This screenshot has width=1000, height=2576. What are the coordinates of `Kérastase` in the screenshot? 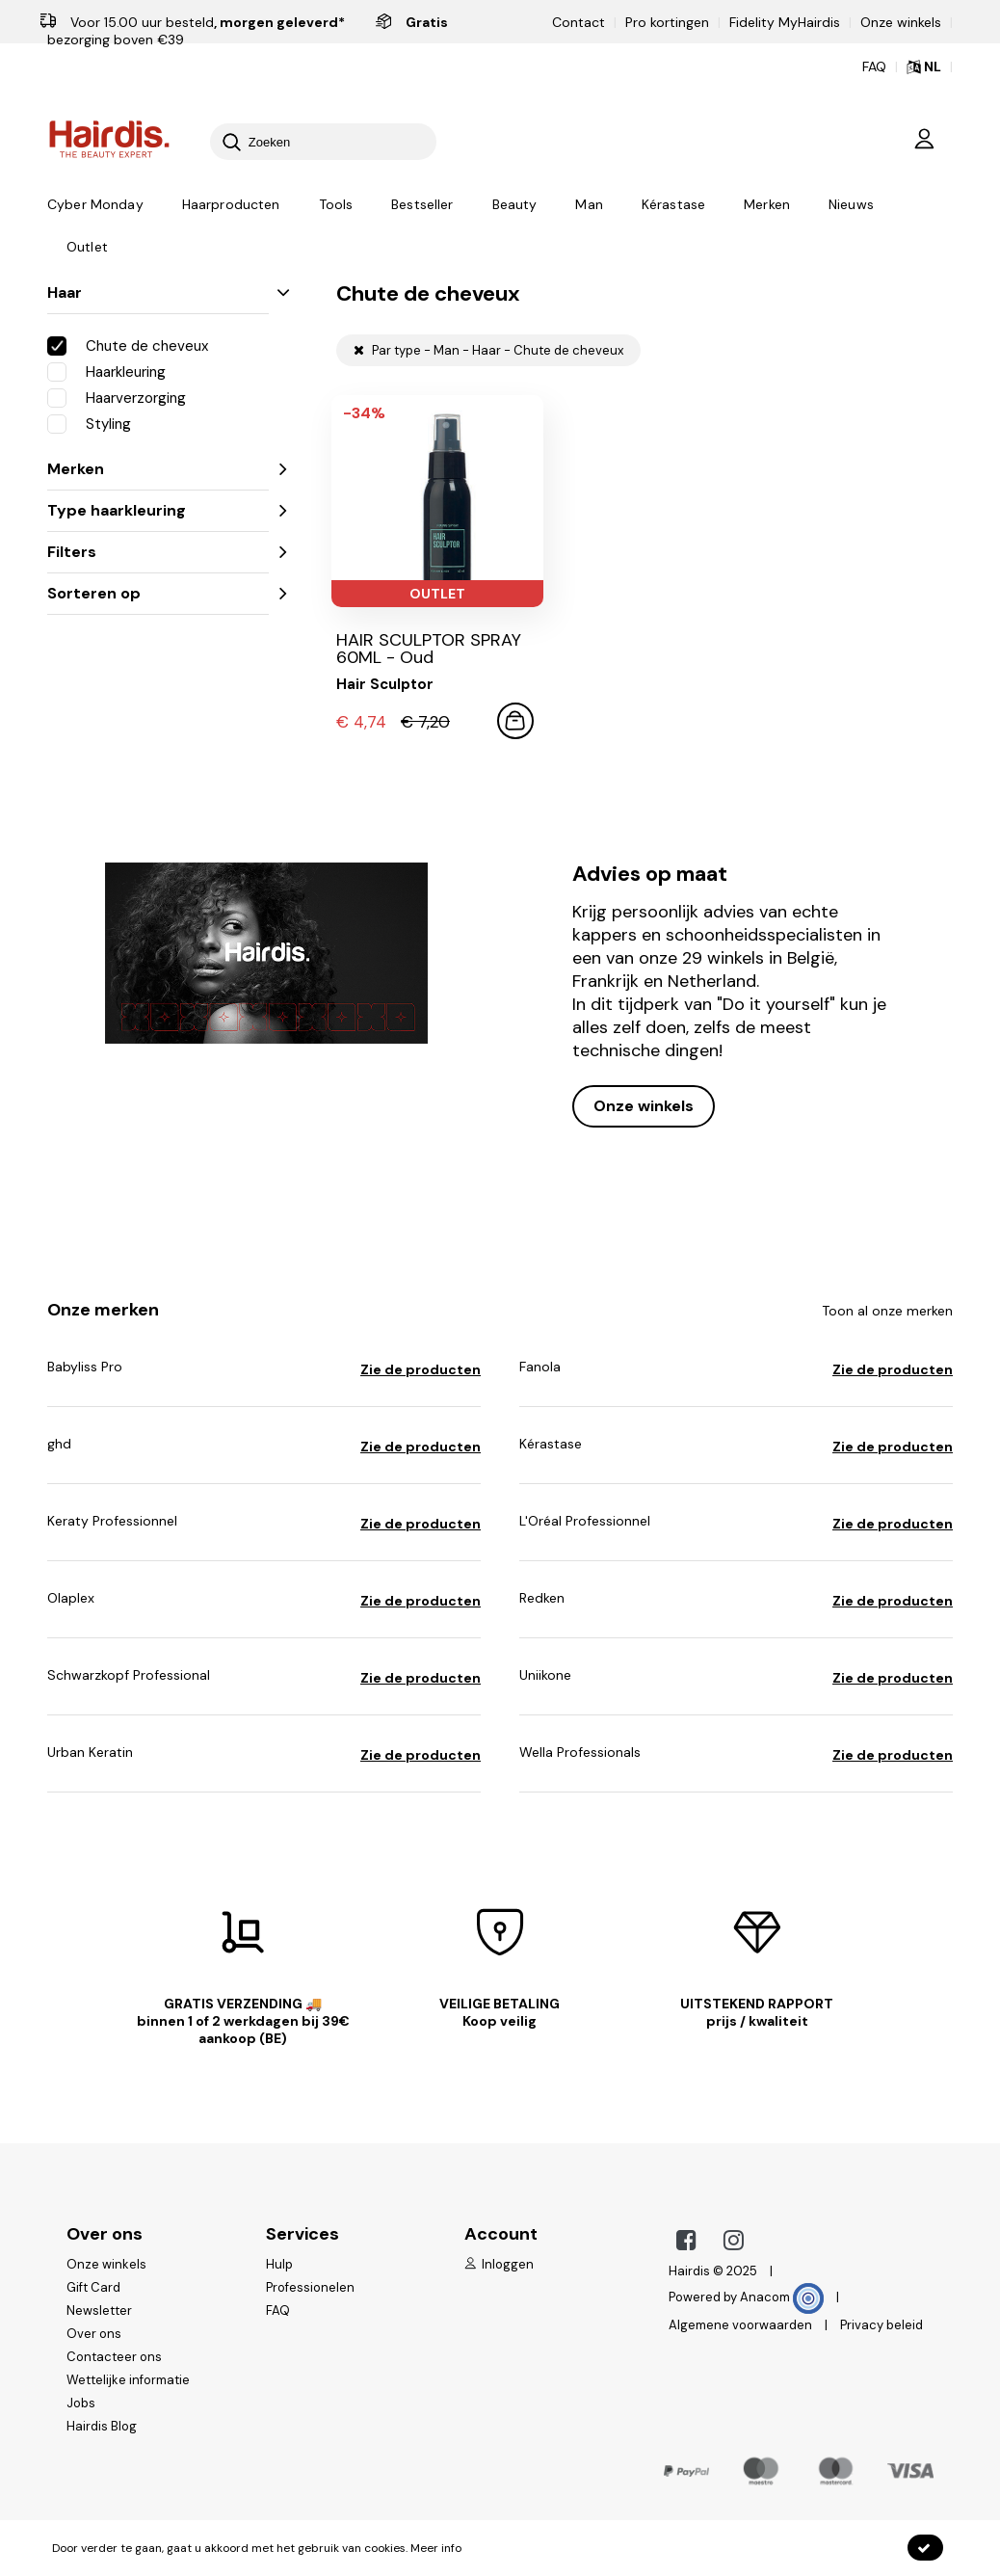 It's located at (673, 205).